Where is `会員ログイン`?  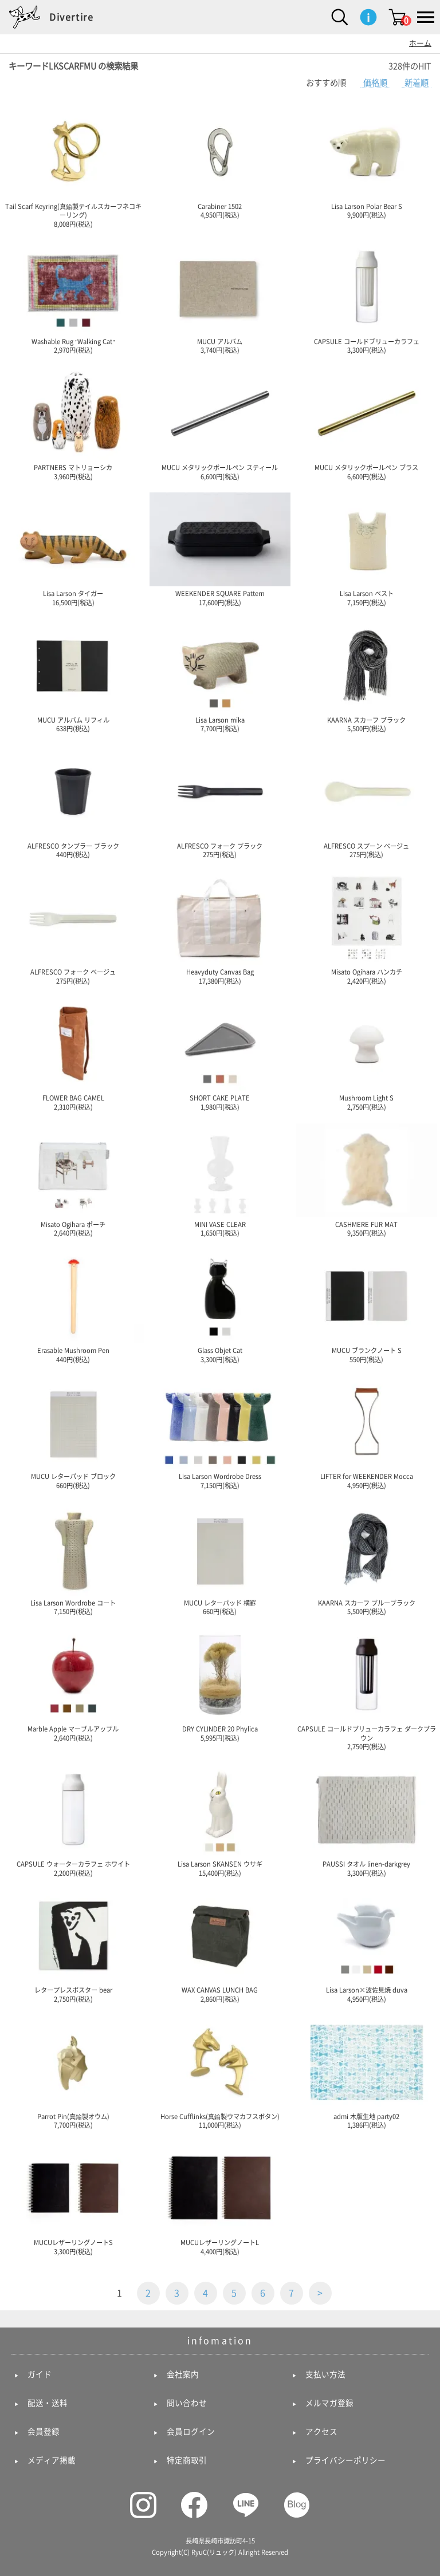 会員ログイン is located at coordinates (191, 2432).